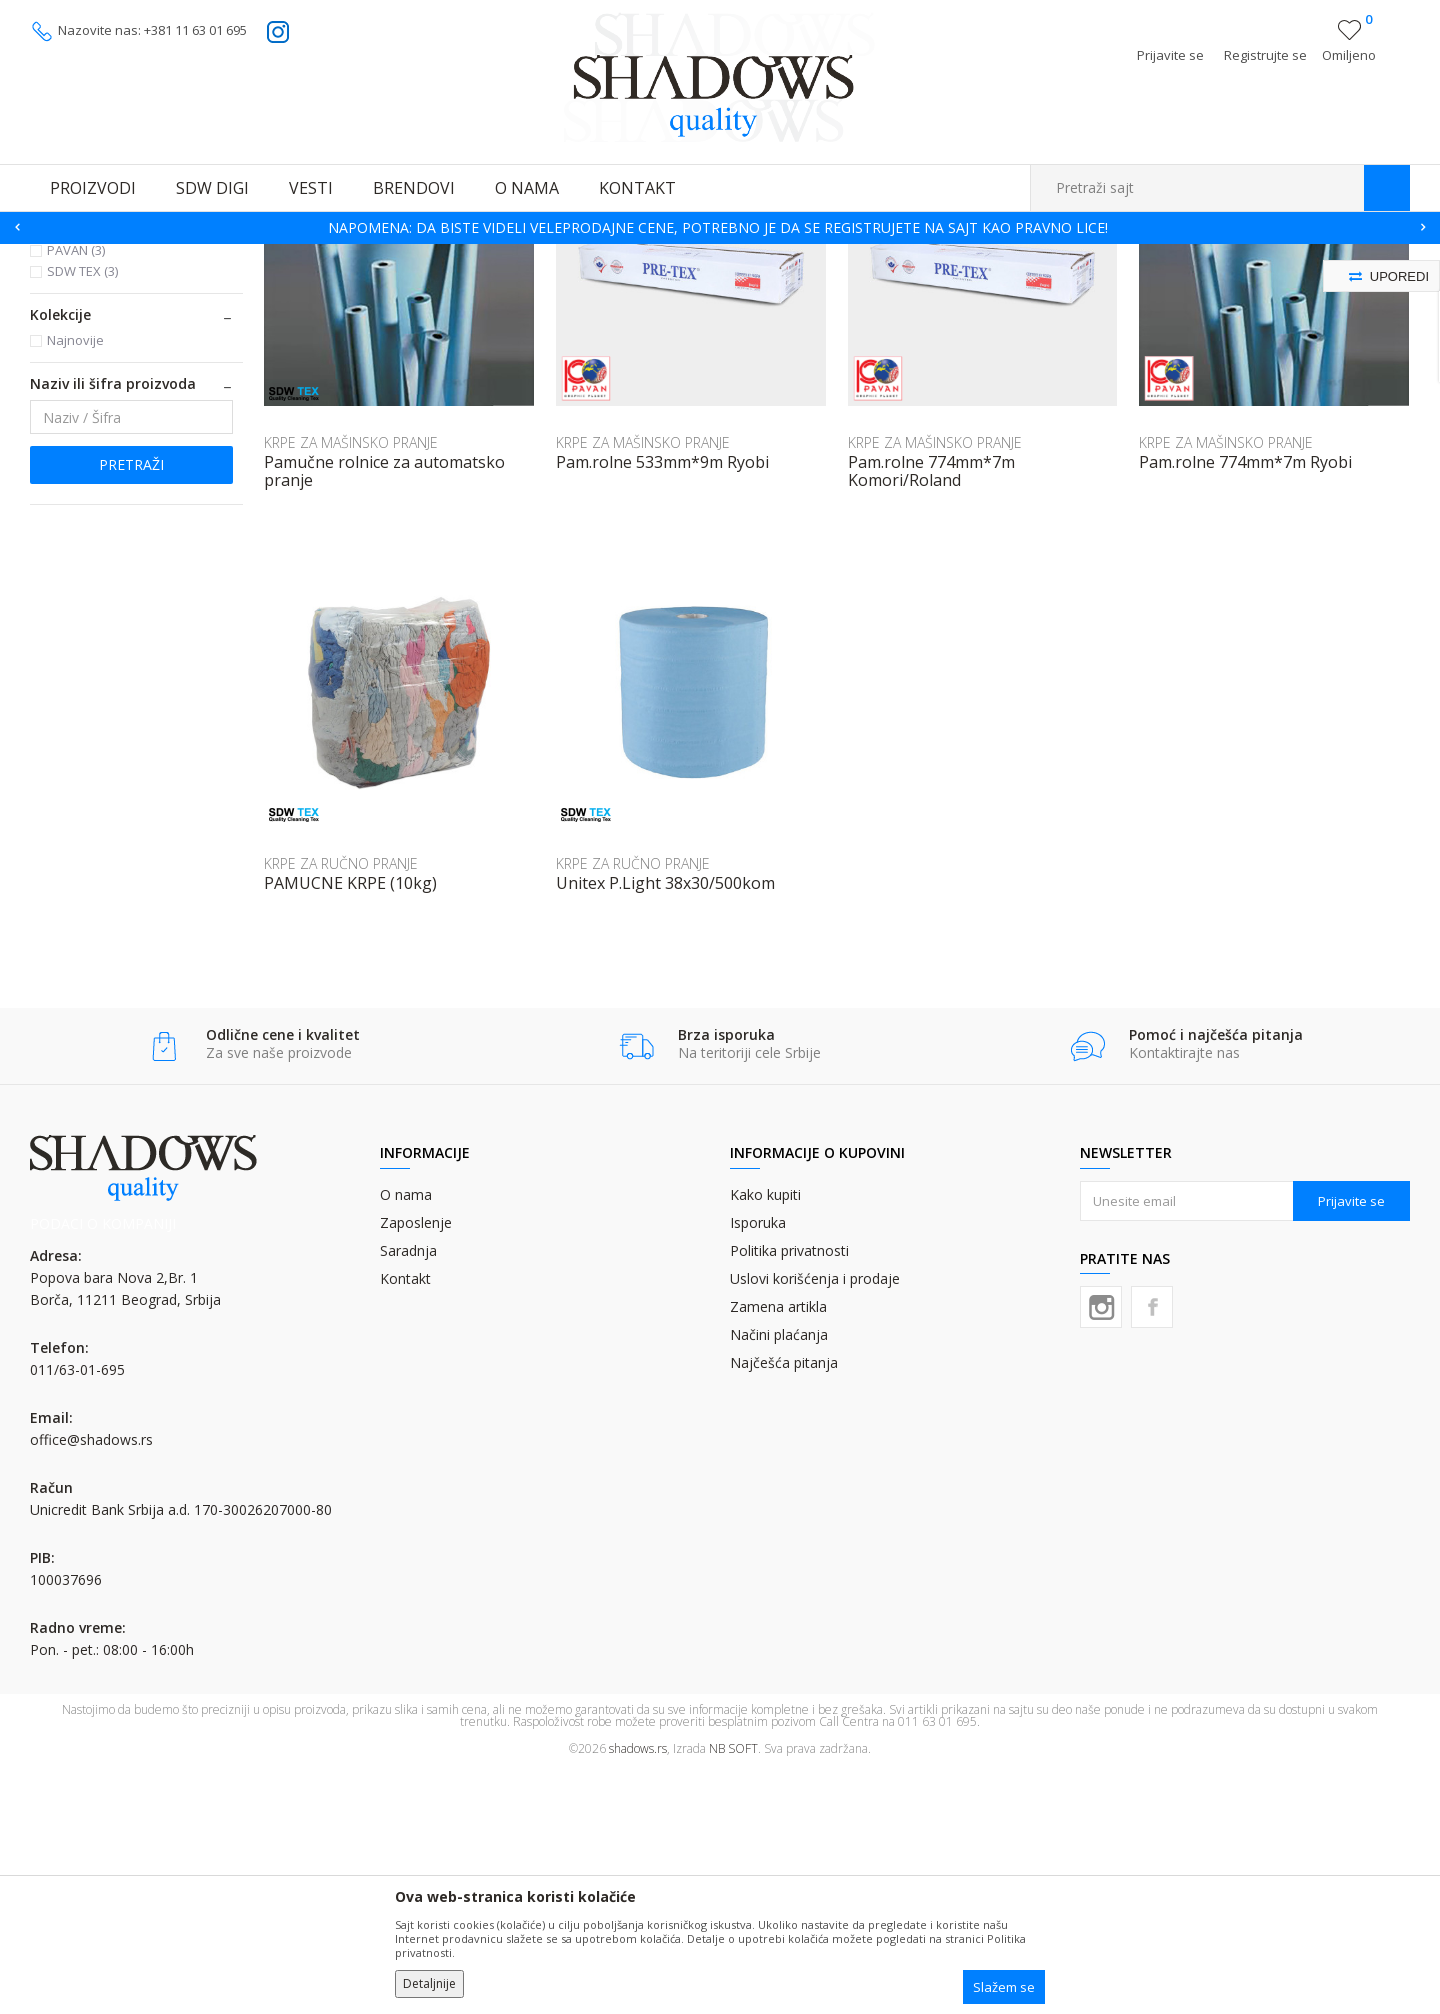 This screenshot has height=2014, width=1440. Describe the element at coordinates (429, 1983) in the screenshot. I see `Detaljnije` at that location.